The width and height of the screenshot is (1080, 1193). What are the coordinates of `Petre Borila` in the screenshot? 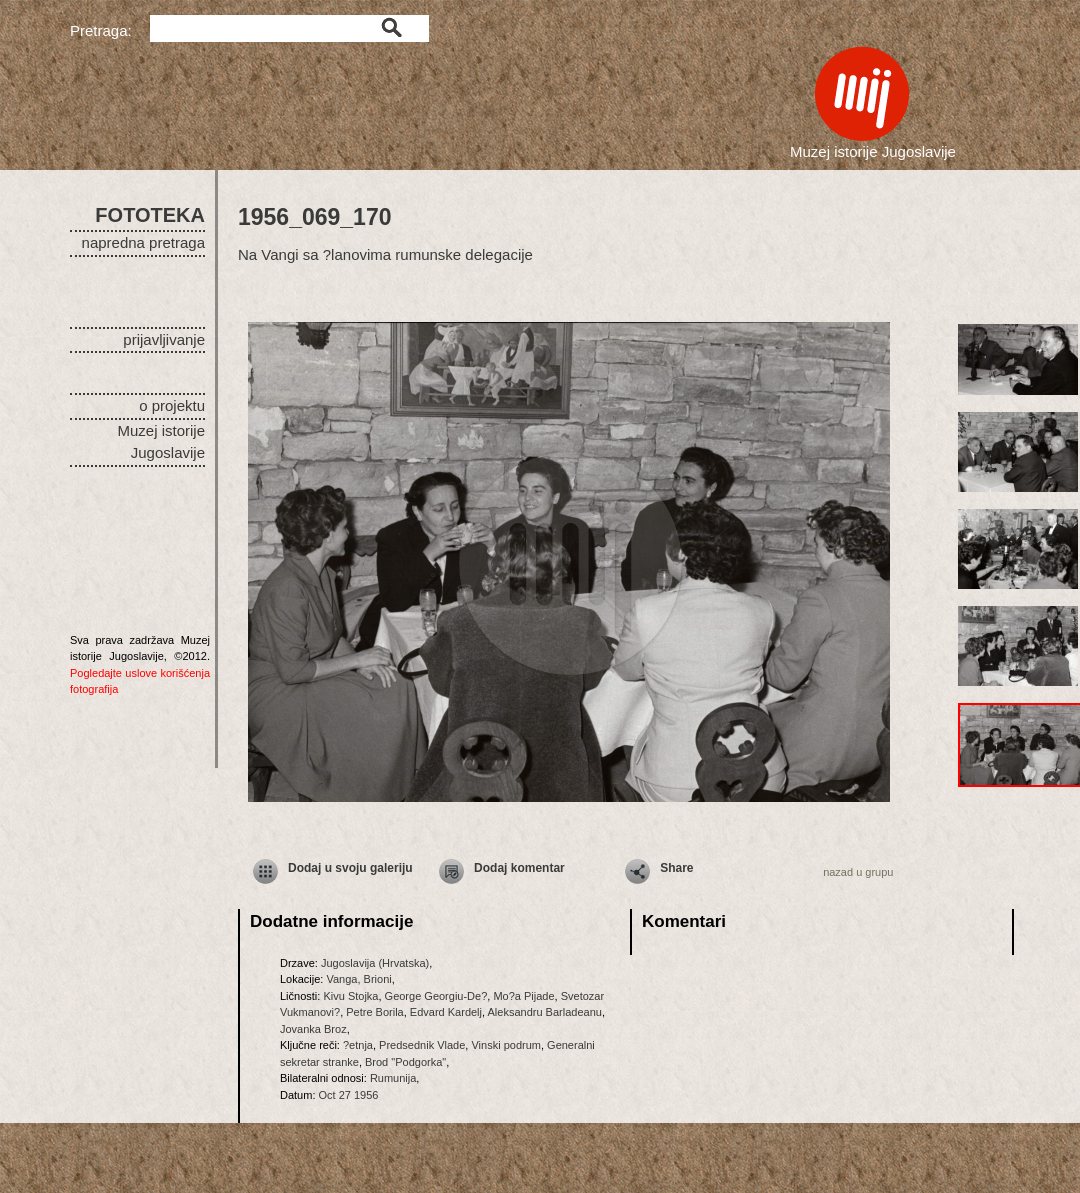 It's located at (374, 1012).